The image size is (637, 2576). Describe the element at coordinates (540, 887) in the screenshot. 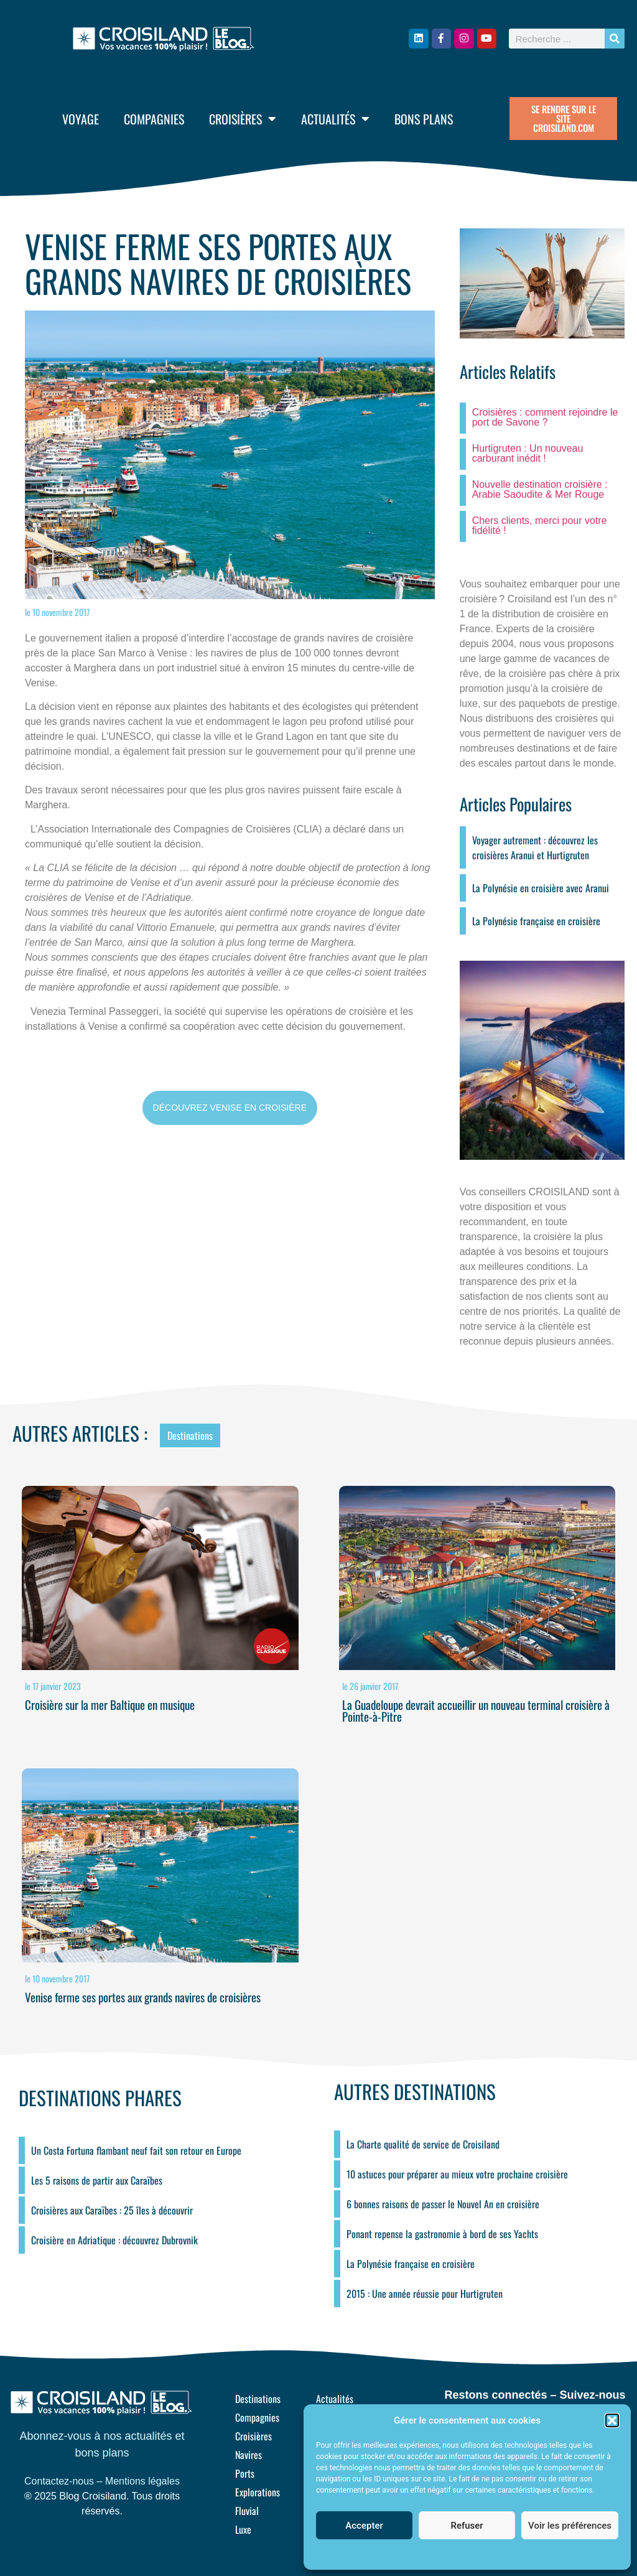

I see `La Polynésie en croisière avec Aranui` at that location.